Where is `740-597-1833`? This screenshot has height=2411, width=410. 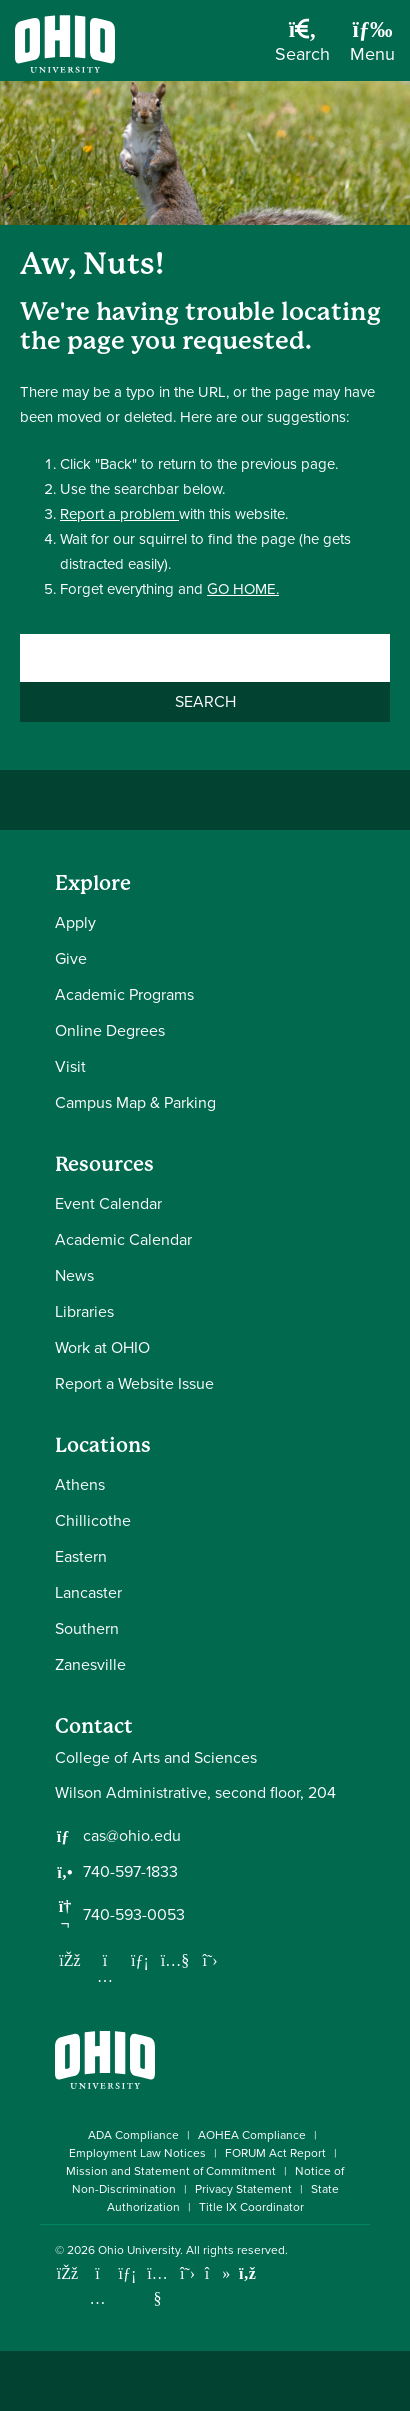
740-597-1833 is located at coordinates (130, 1872).